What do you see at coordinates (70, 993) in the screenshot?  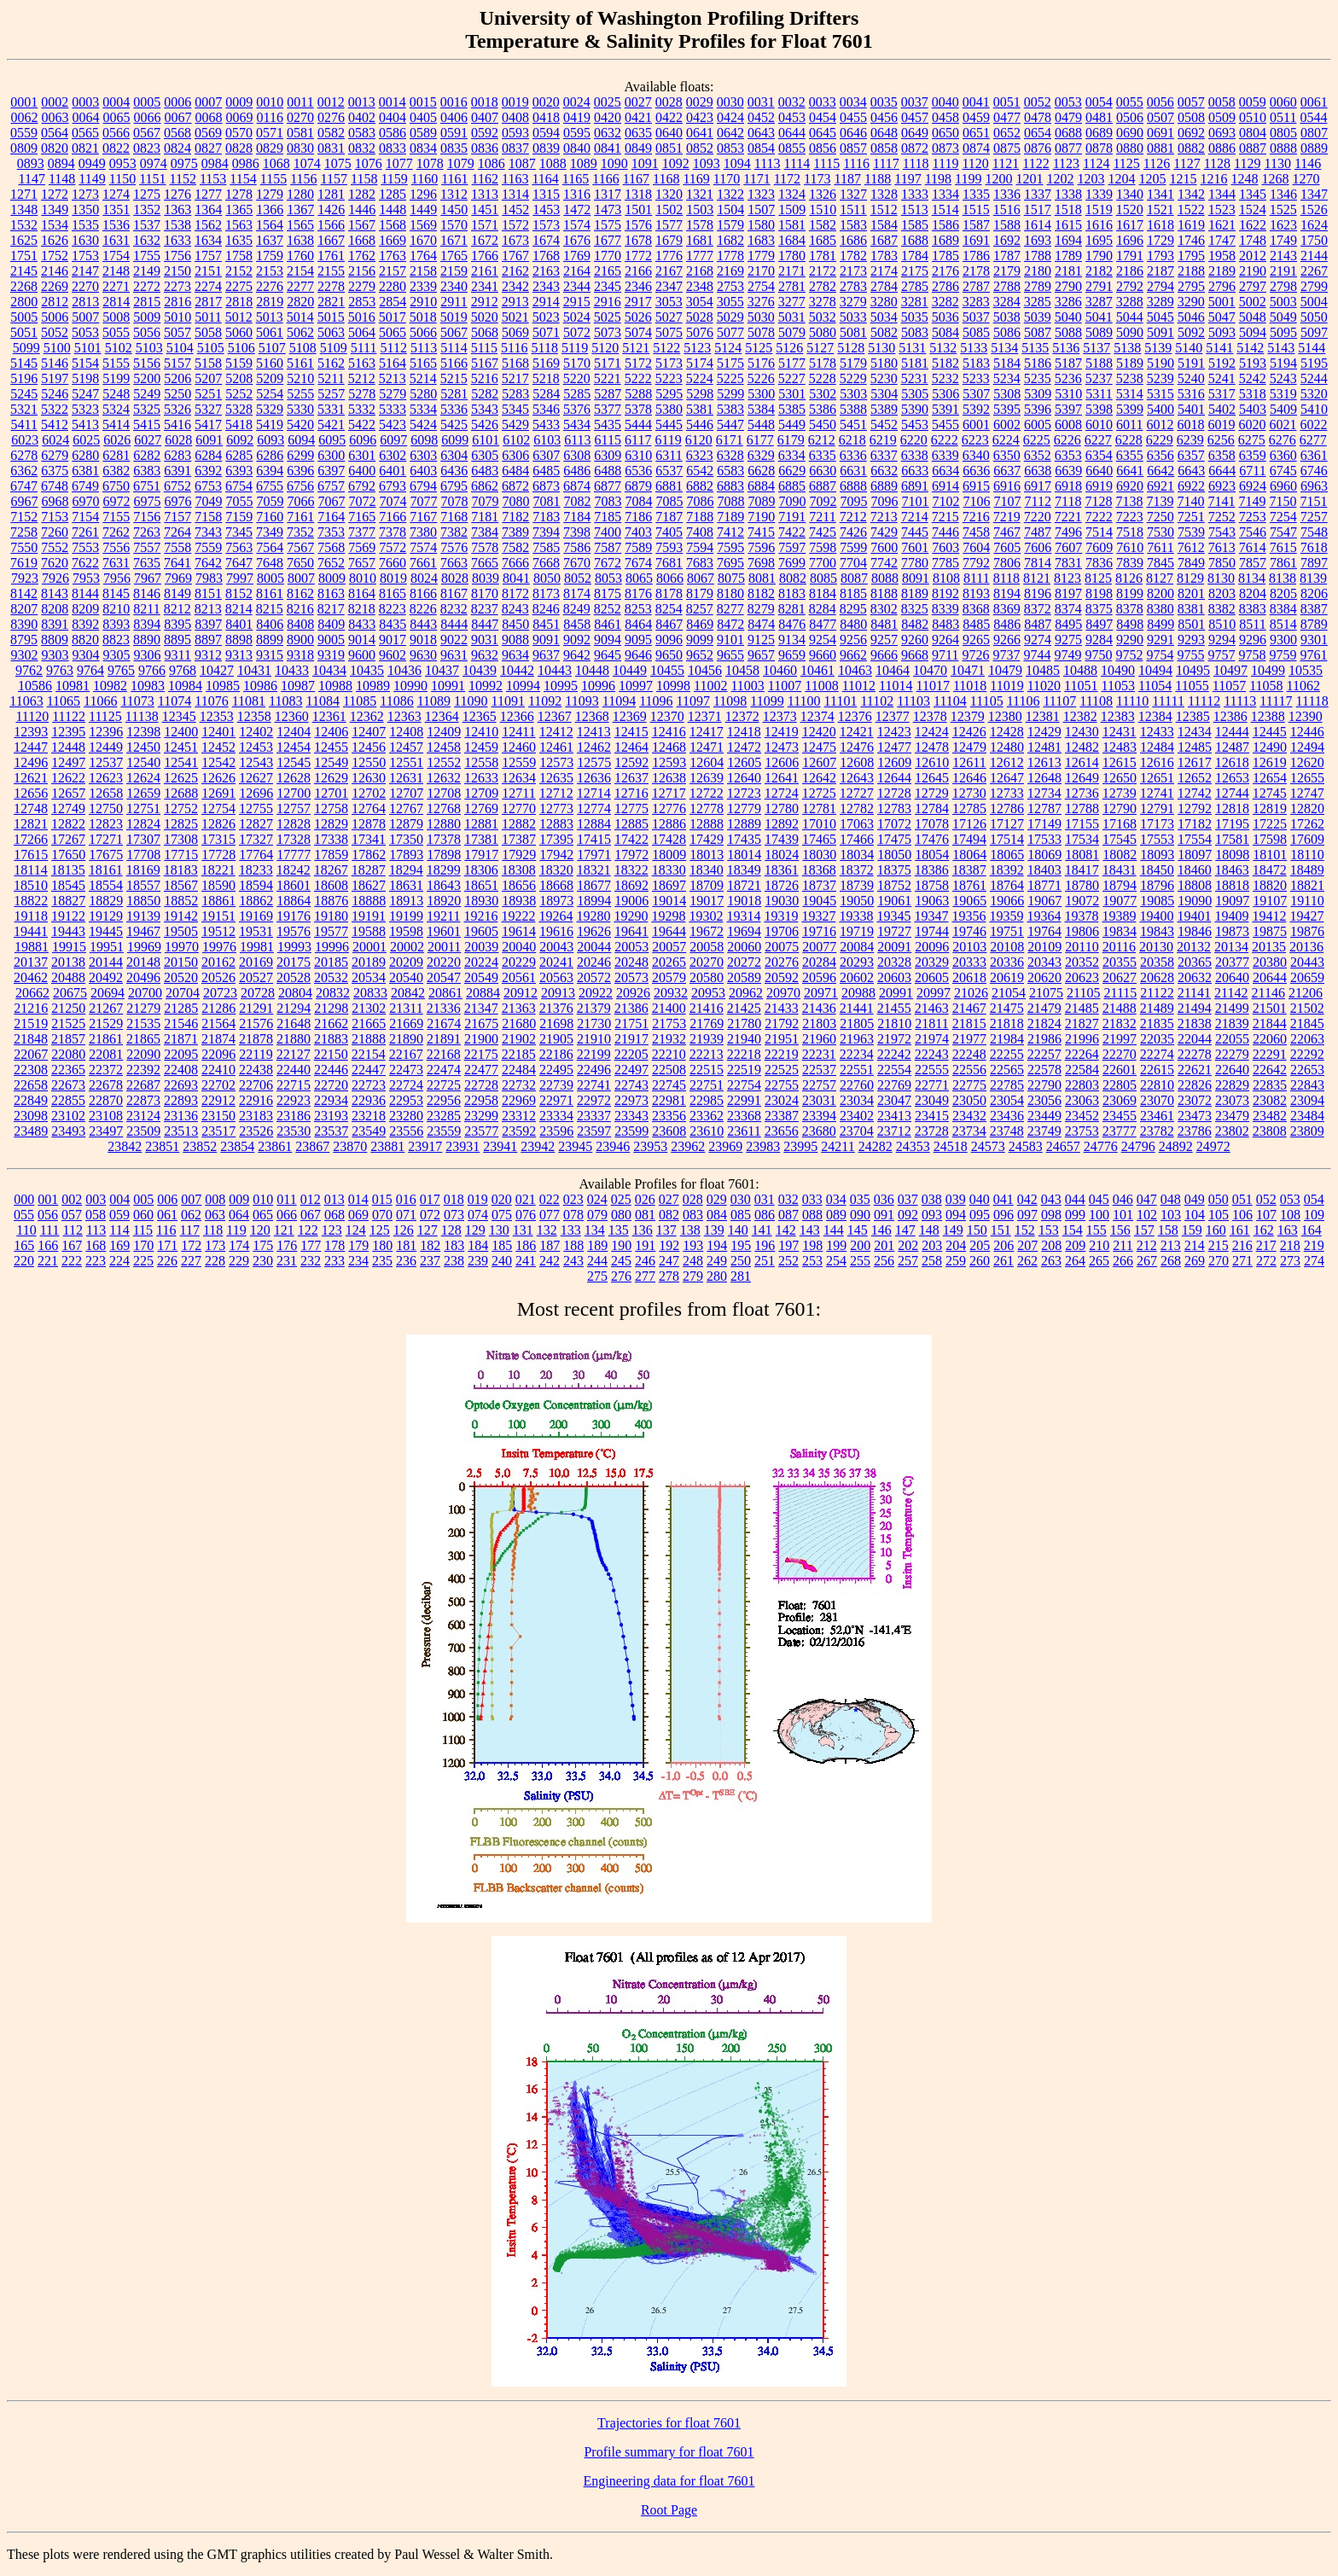 I see `20675` at bounding box center [70, 993].